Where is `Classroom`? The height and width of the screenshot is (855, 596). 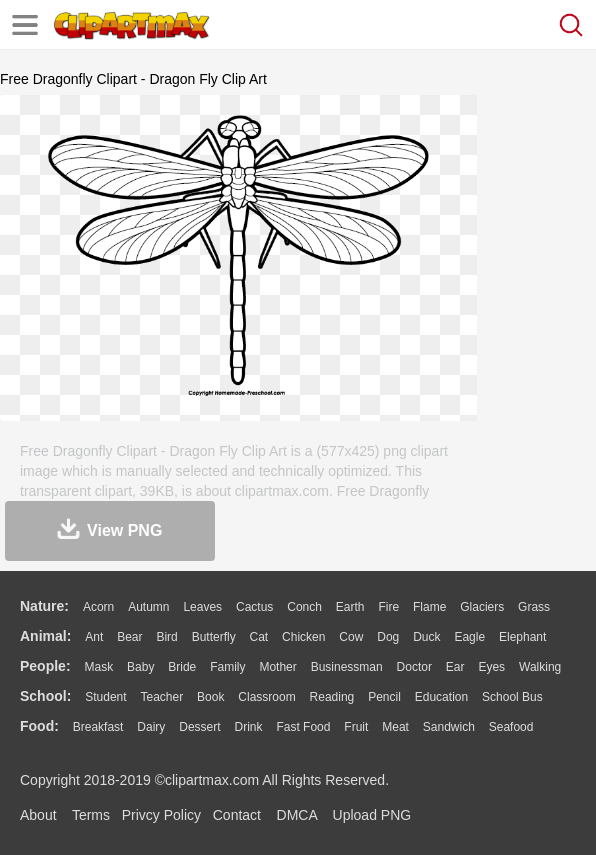
Classroom is located at coordinates (266, 697).